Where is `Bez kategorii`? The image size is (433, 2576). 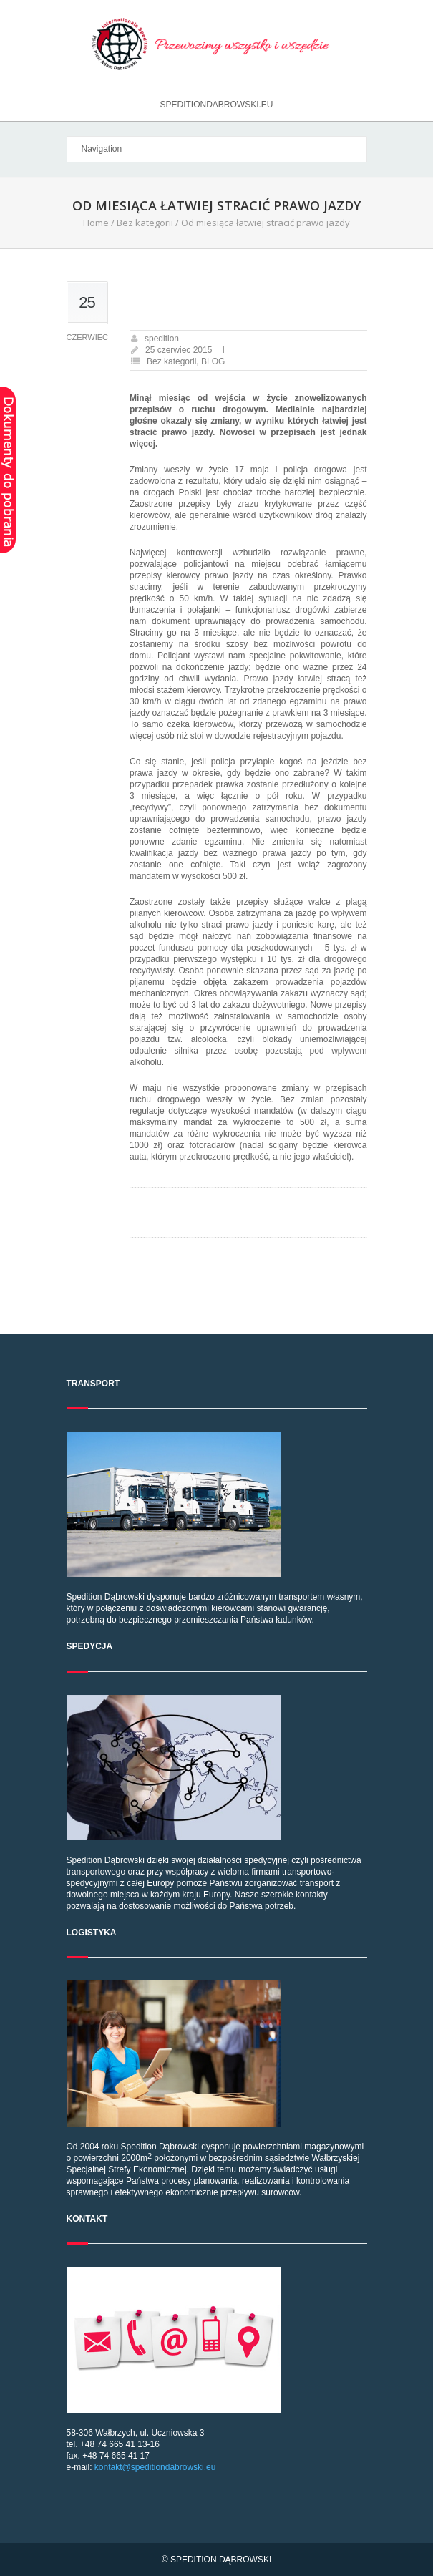 Bez kategorii is located at coordinates (145, 222).